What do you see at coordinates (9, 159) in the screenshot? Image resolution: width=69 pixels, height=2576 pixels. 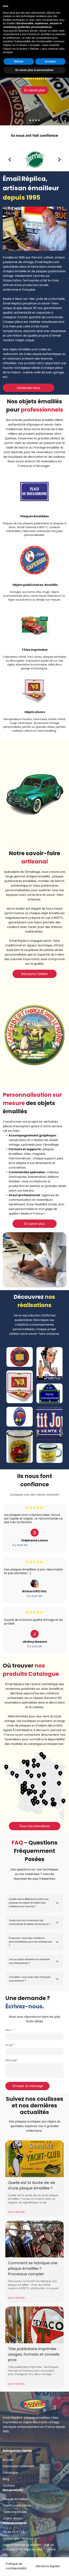 I see `[back]` at bounding box center [9, 159].